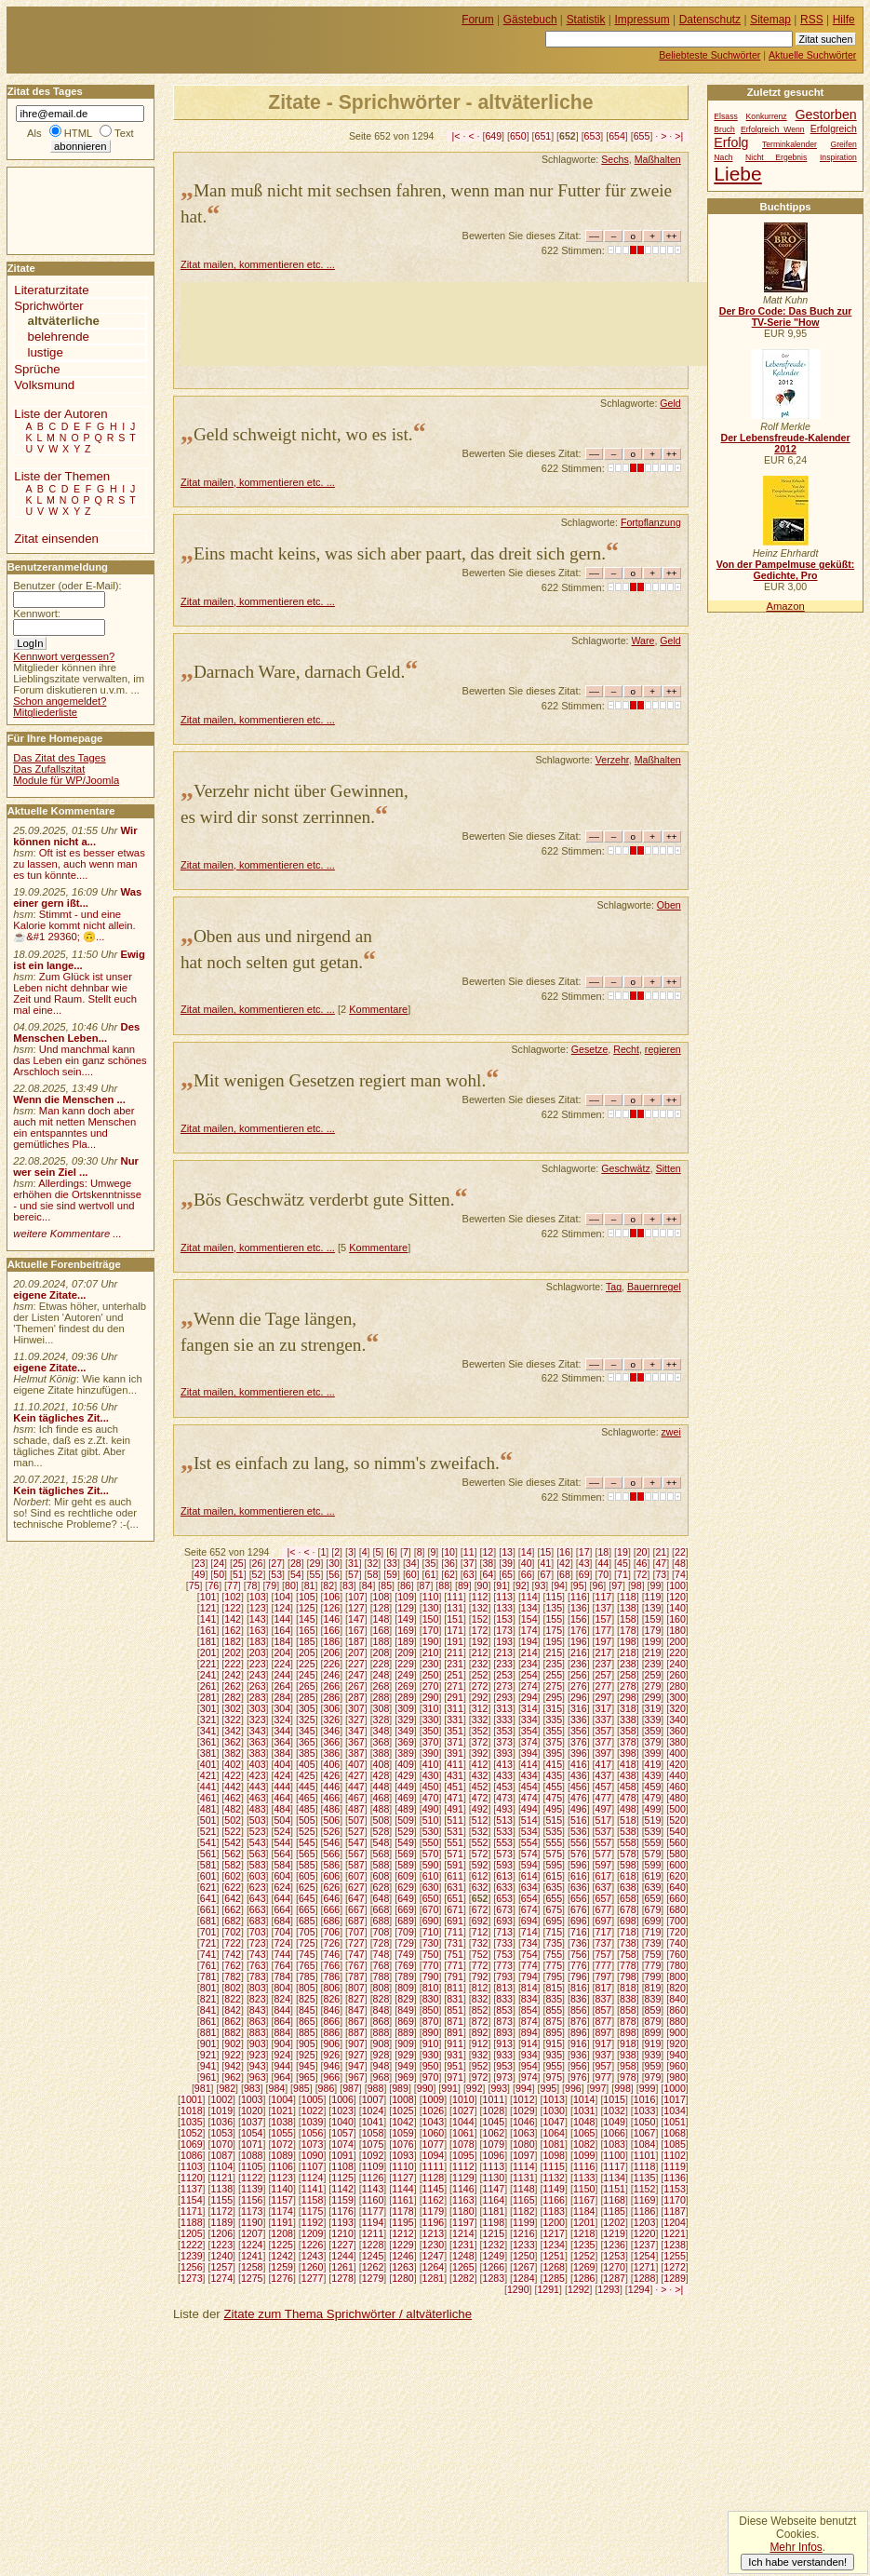 Image resolution: width=870 pixels, height=2576 pixels. Describe the element at coordinates (674, 2121) in the screenshot. I see `1051` at that location.